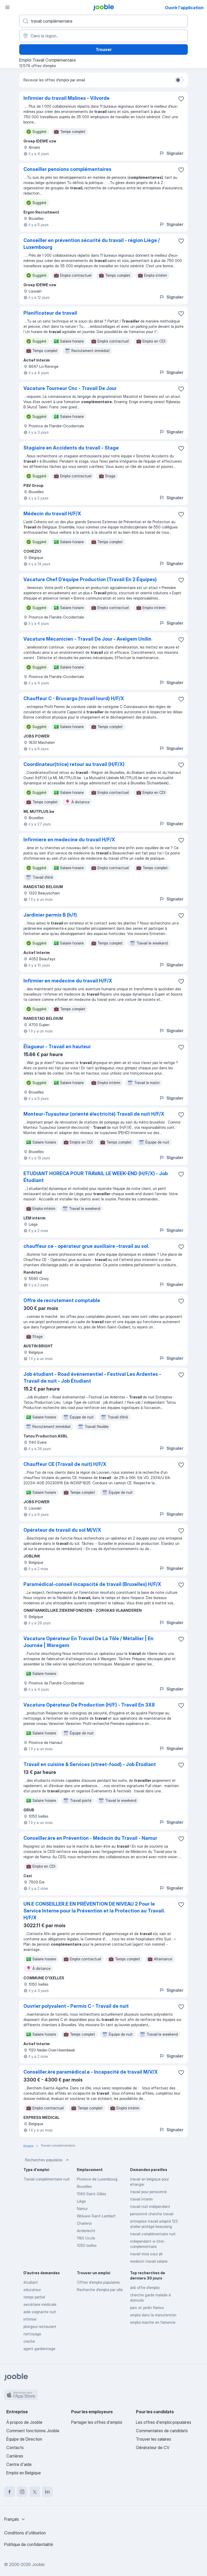 This screenshot has width=207, height=2576. Describe the element at coordinates (86, 2230) in the screenshot. I see `Anderlecht` at that location.